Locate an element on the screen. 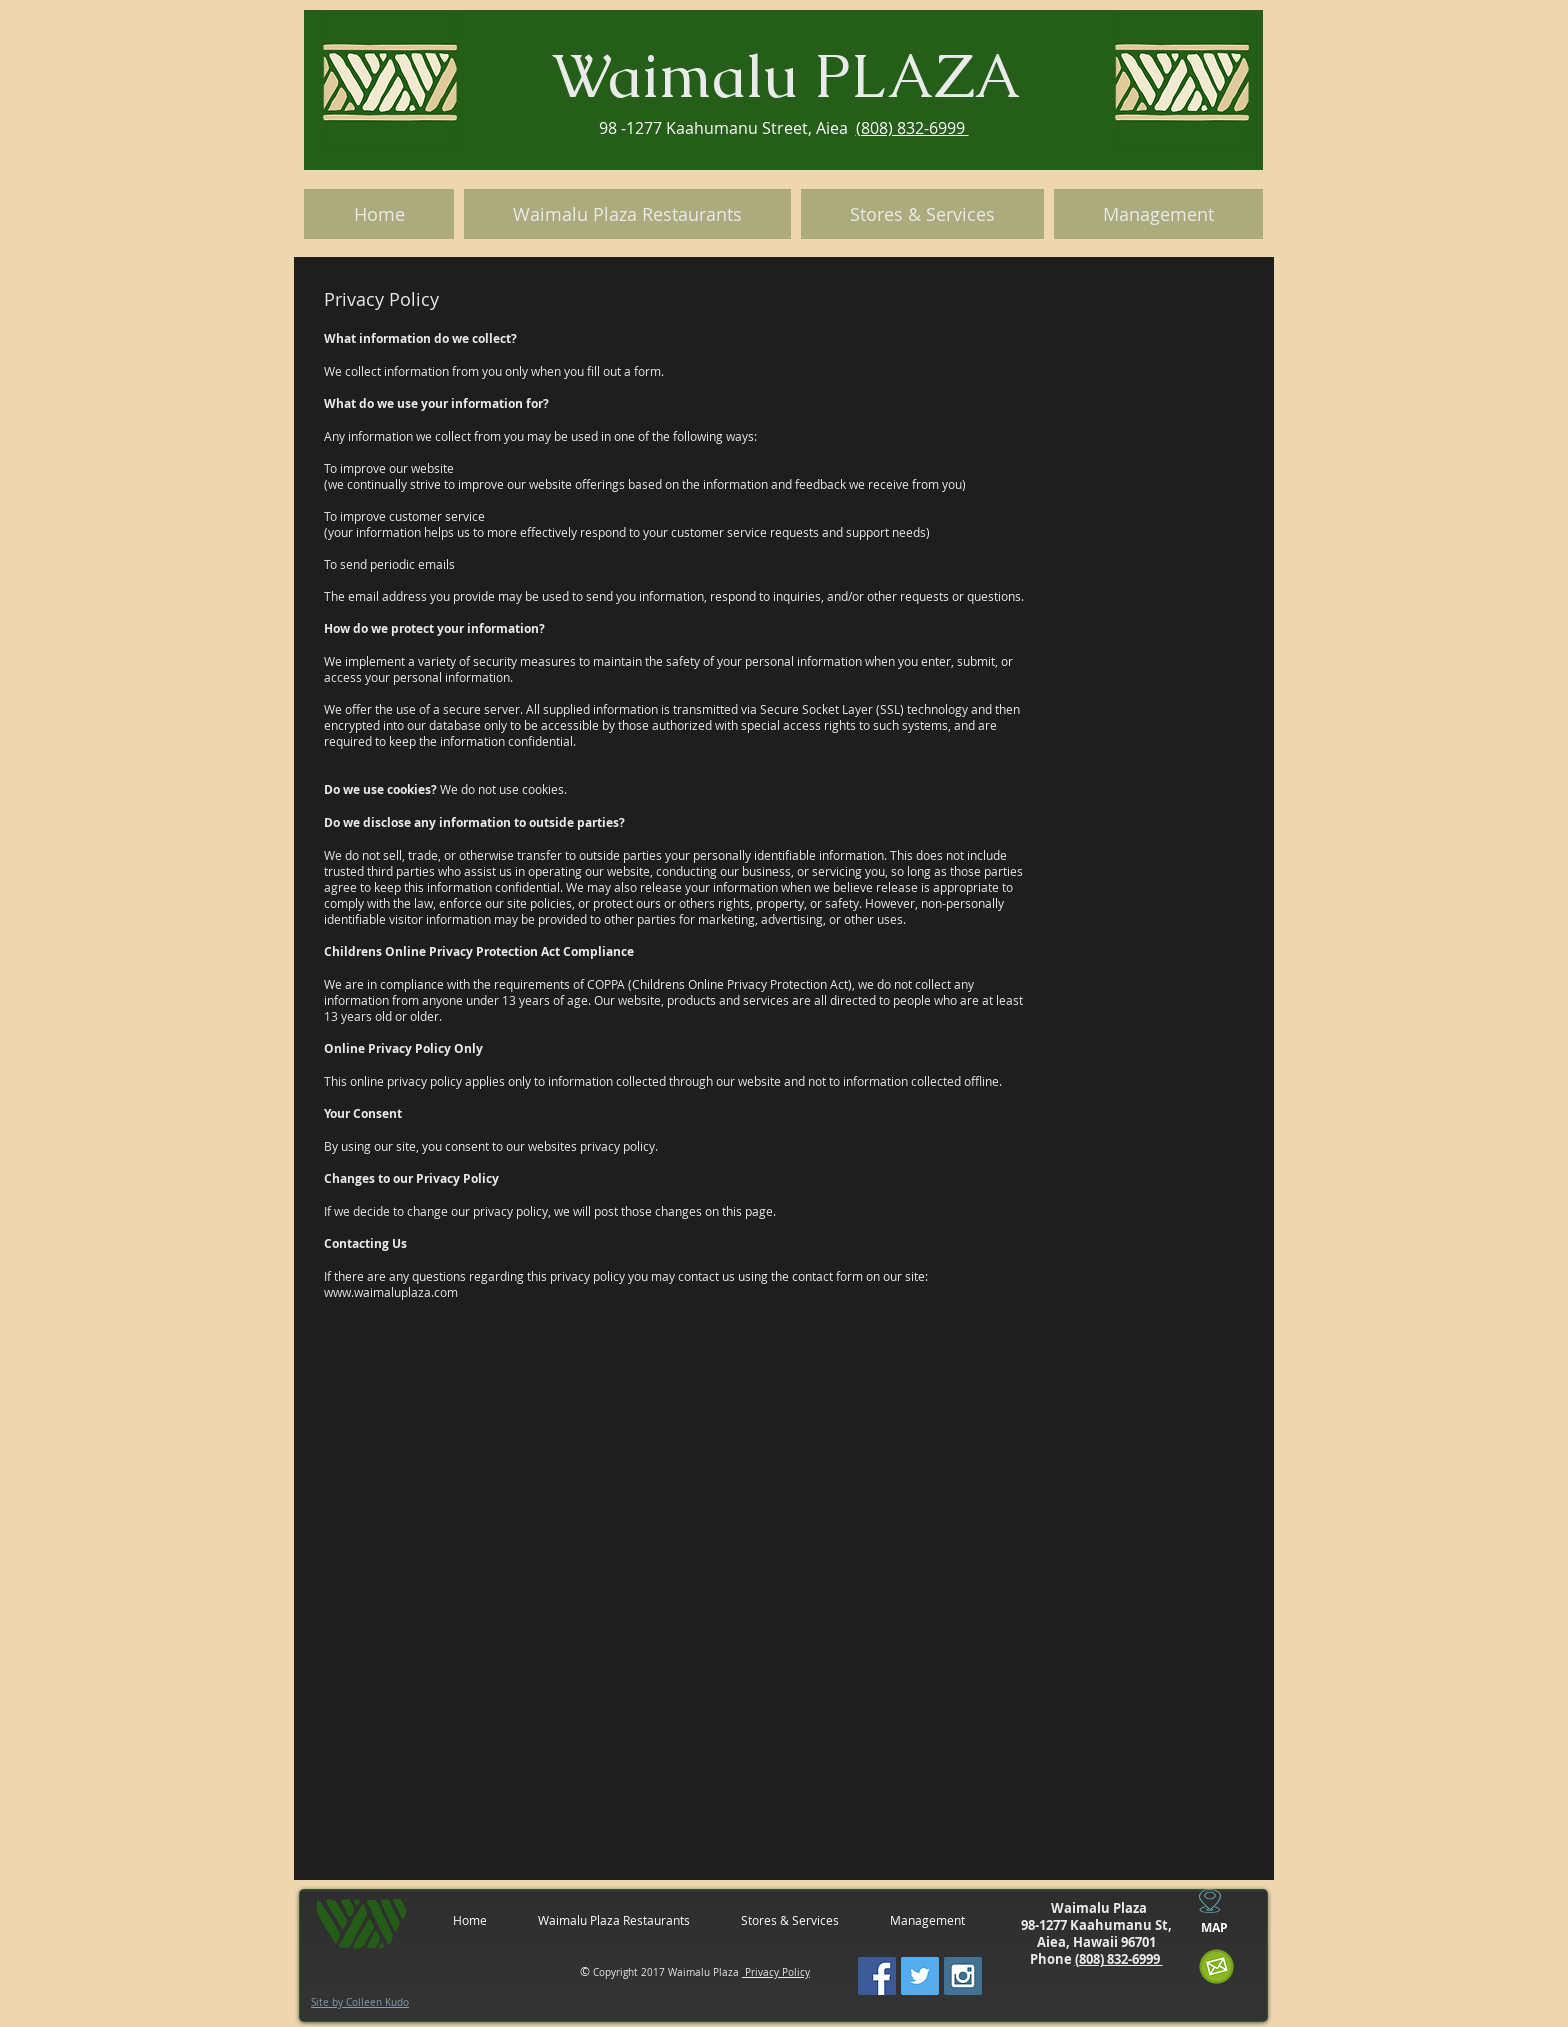  [Instagram Social Icon] is located at coordinates (963, 1976).